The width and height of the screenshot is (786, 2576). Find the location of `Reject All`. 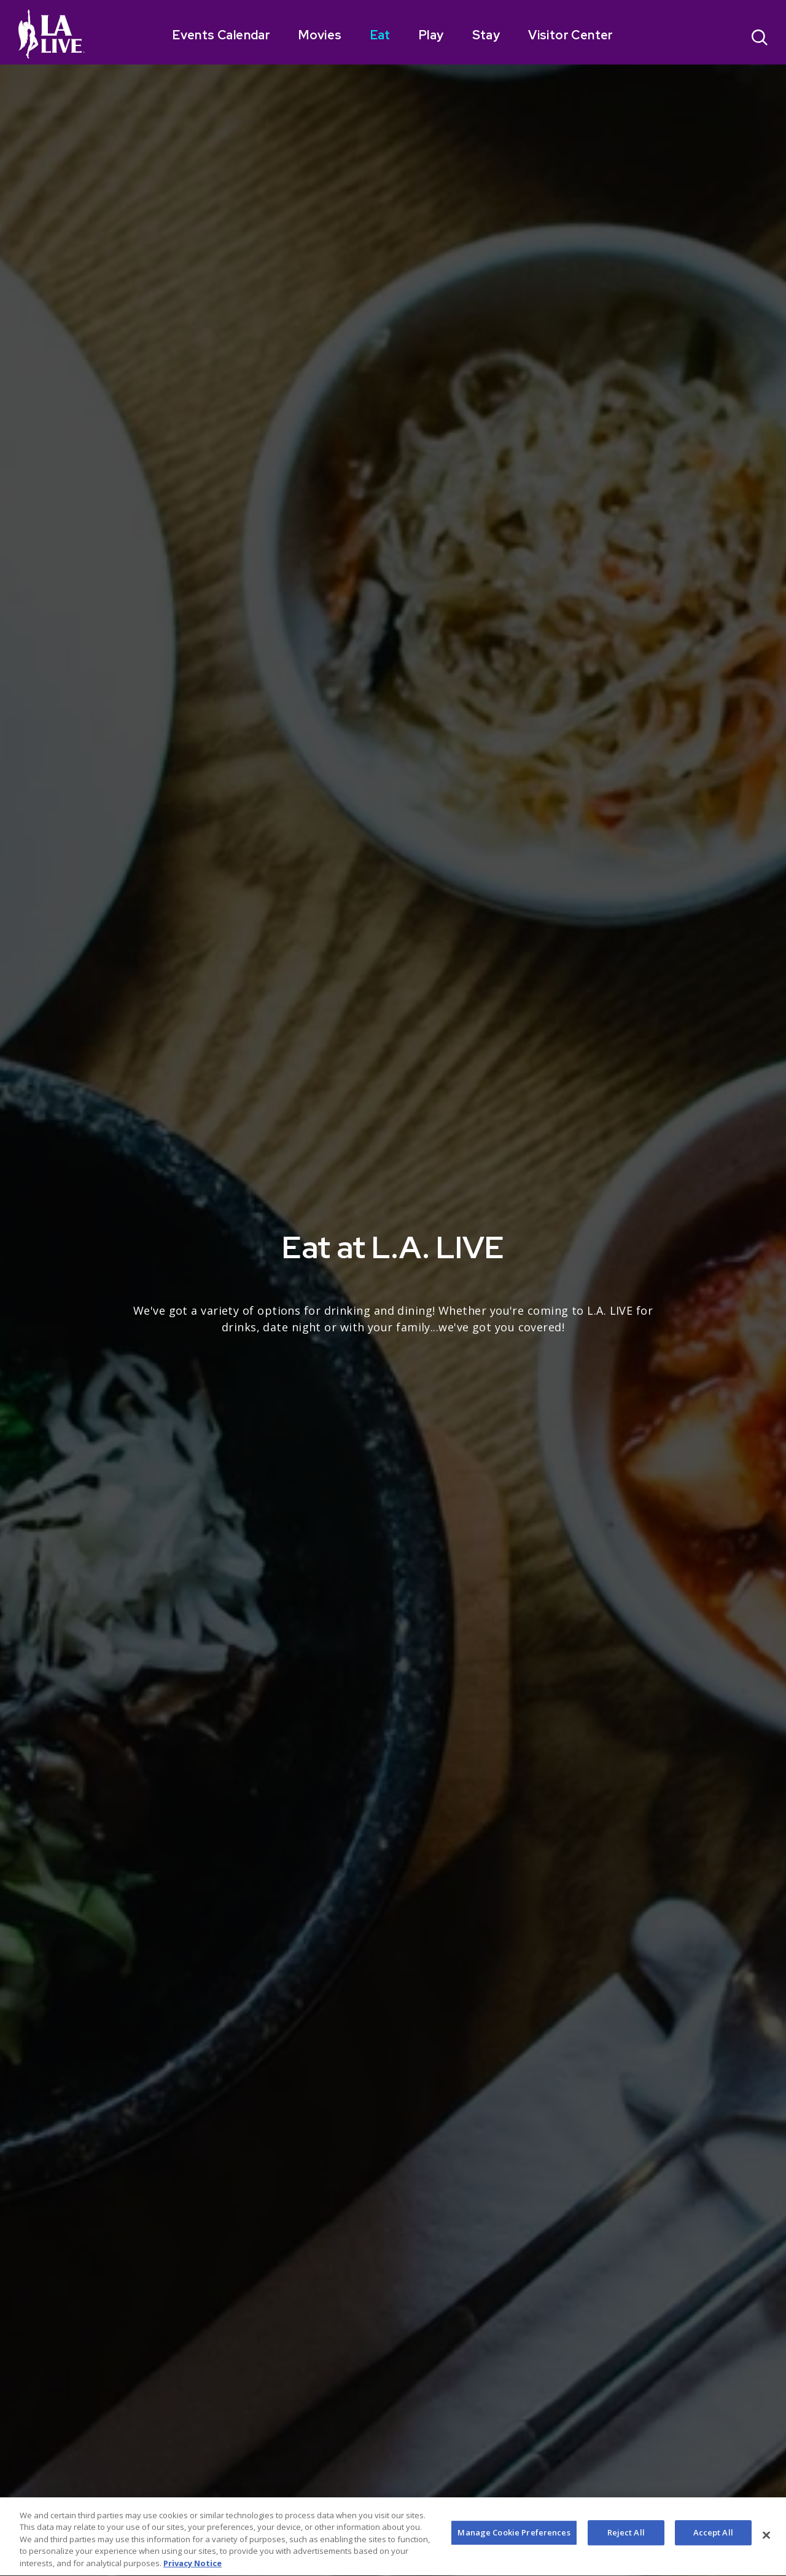

Reject All is located at coordinates (626, 2546).